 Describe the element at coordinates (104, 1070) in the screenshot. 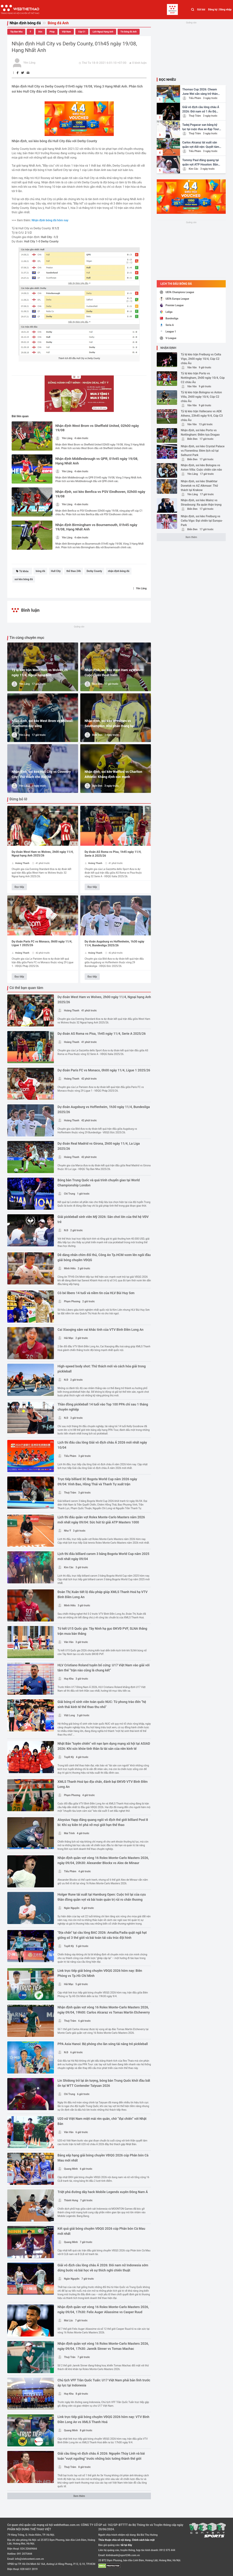

I see `Dự đoán Paris FC vs Monaco, 0h00 ngày 11/4, Ligue 1 2025/26` at that location.